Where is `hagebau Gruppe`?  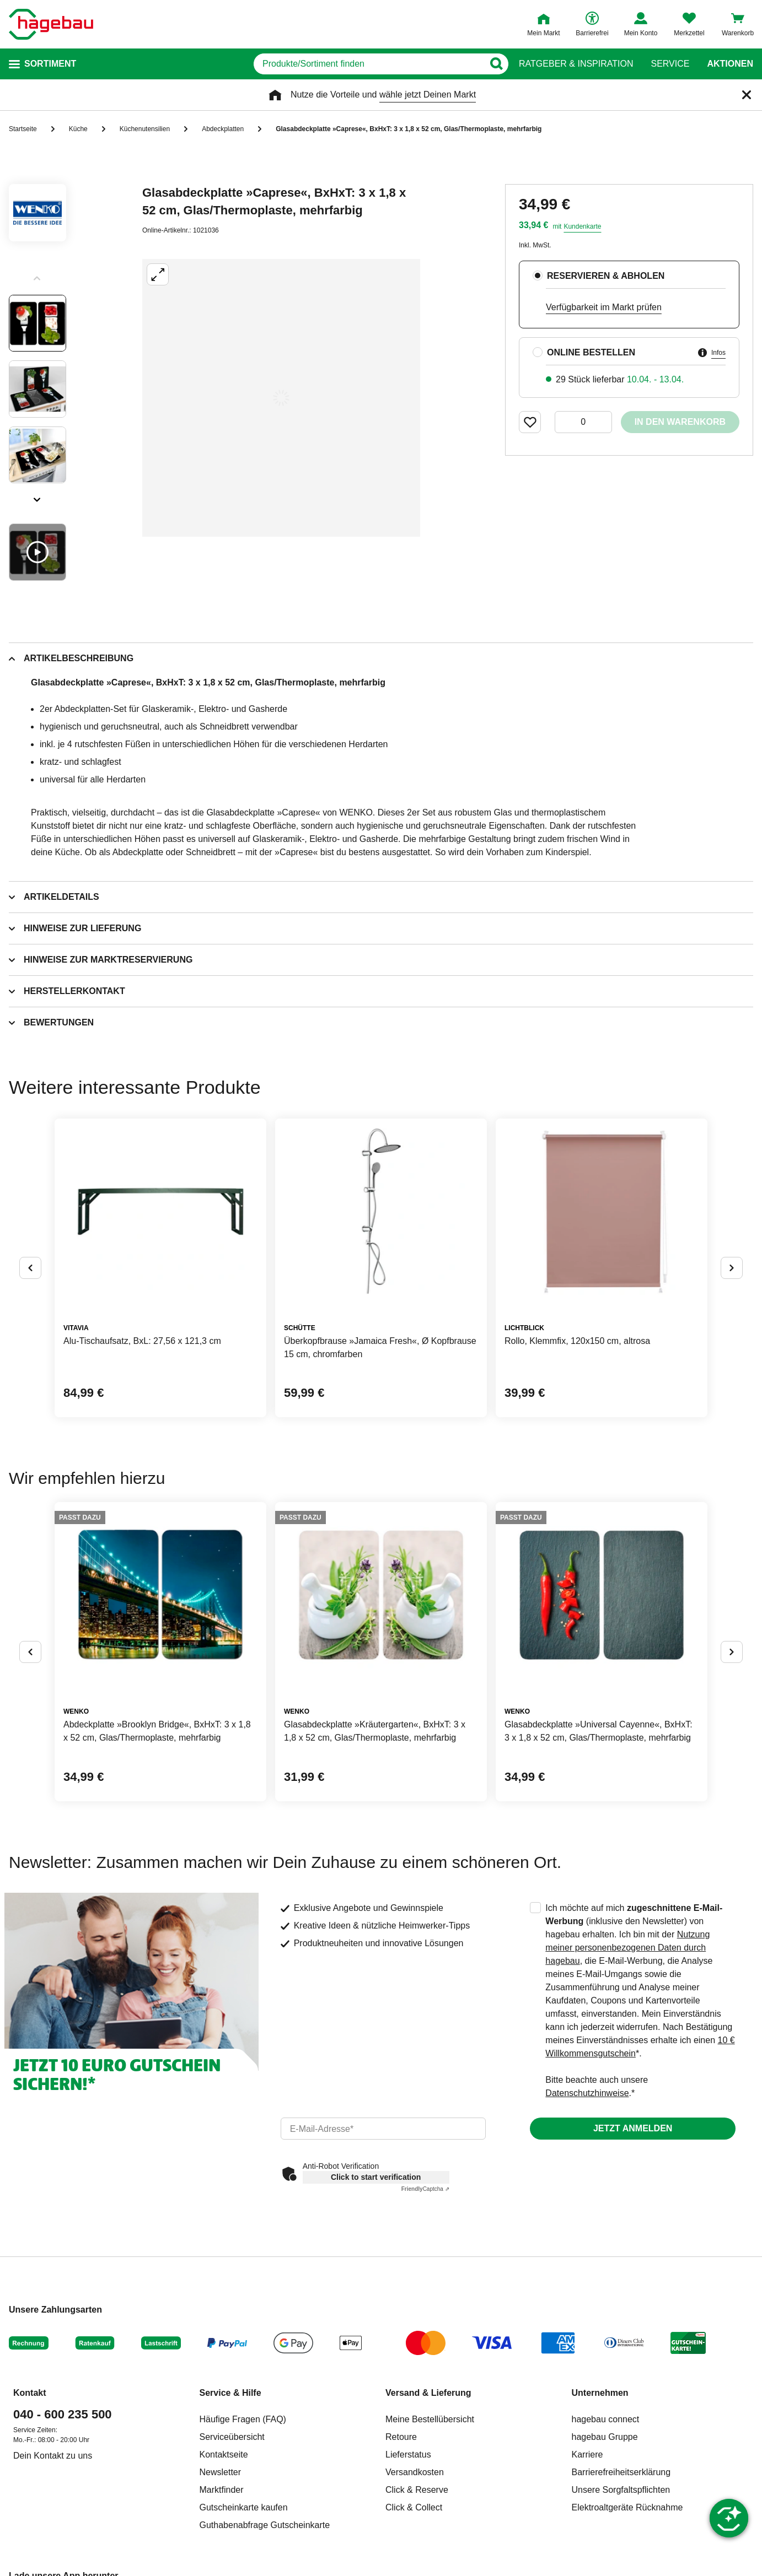
hagebau Gruppe is located at coordinates (605, 2437).